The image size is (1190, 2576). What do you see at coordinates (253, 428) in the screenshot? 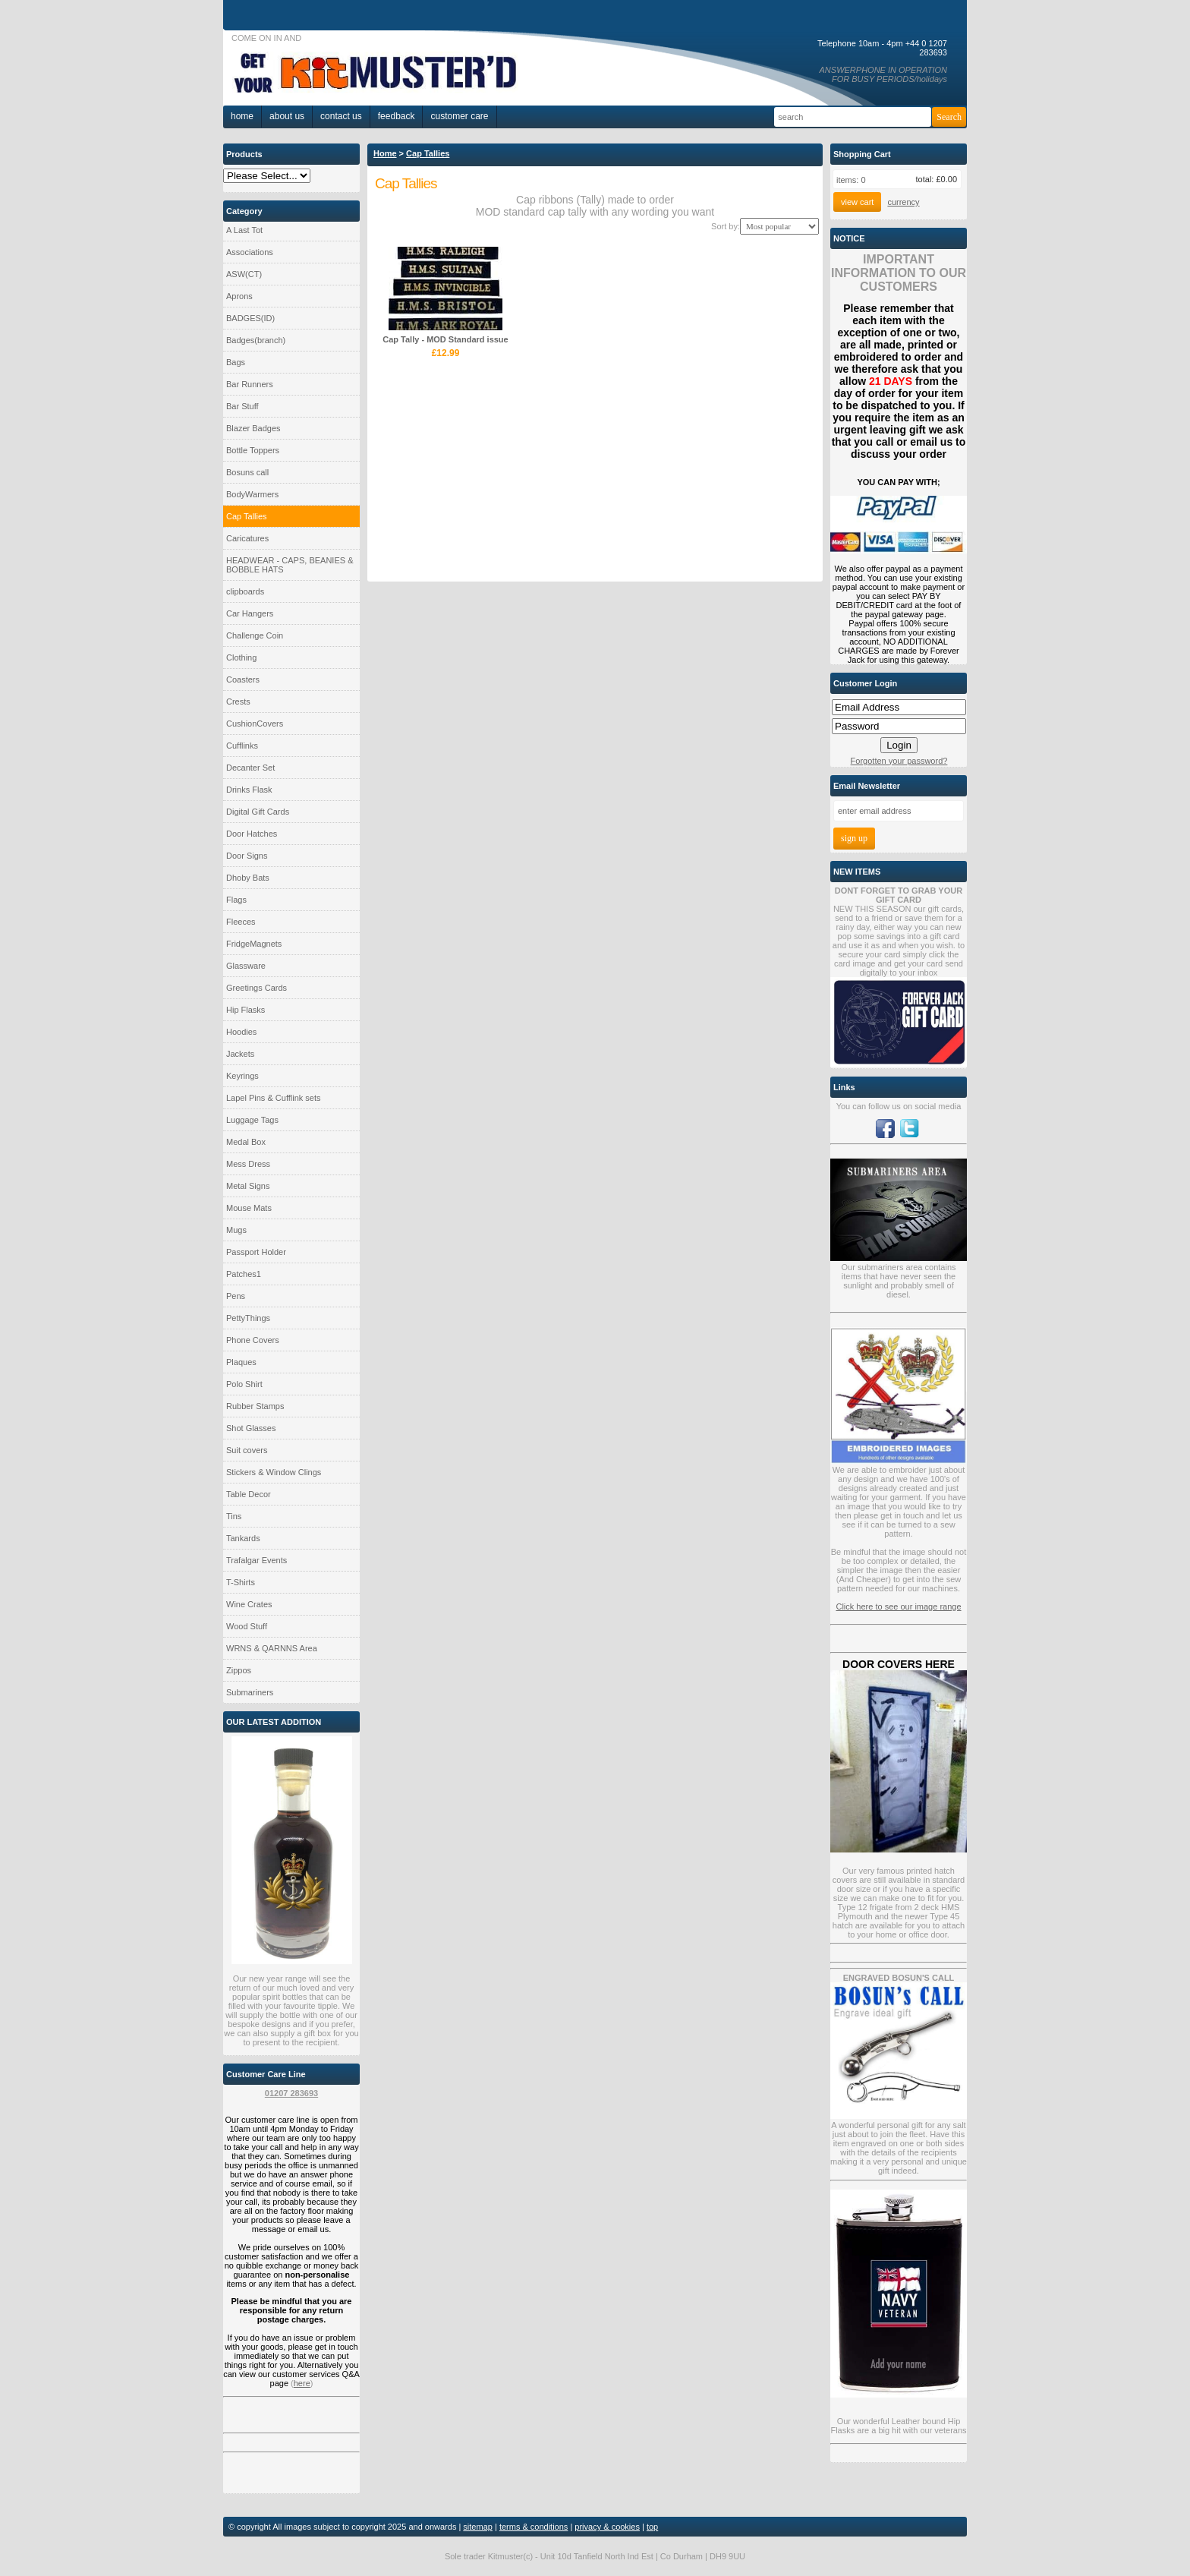
I see `Blazer Badges` at bounding box center [253, 428].